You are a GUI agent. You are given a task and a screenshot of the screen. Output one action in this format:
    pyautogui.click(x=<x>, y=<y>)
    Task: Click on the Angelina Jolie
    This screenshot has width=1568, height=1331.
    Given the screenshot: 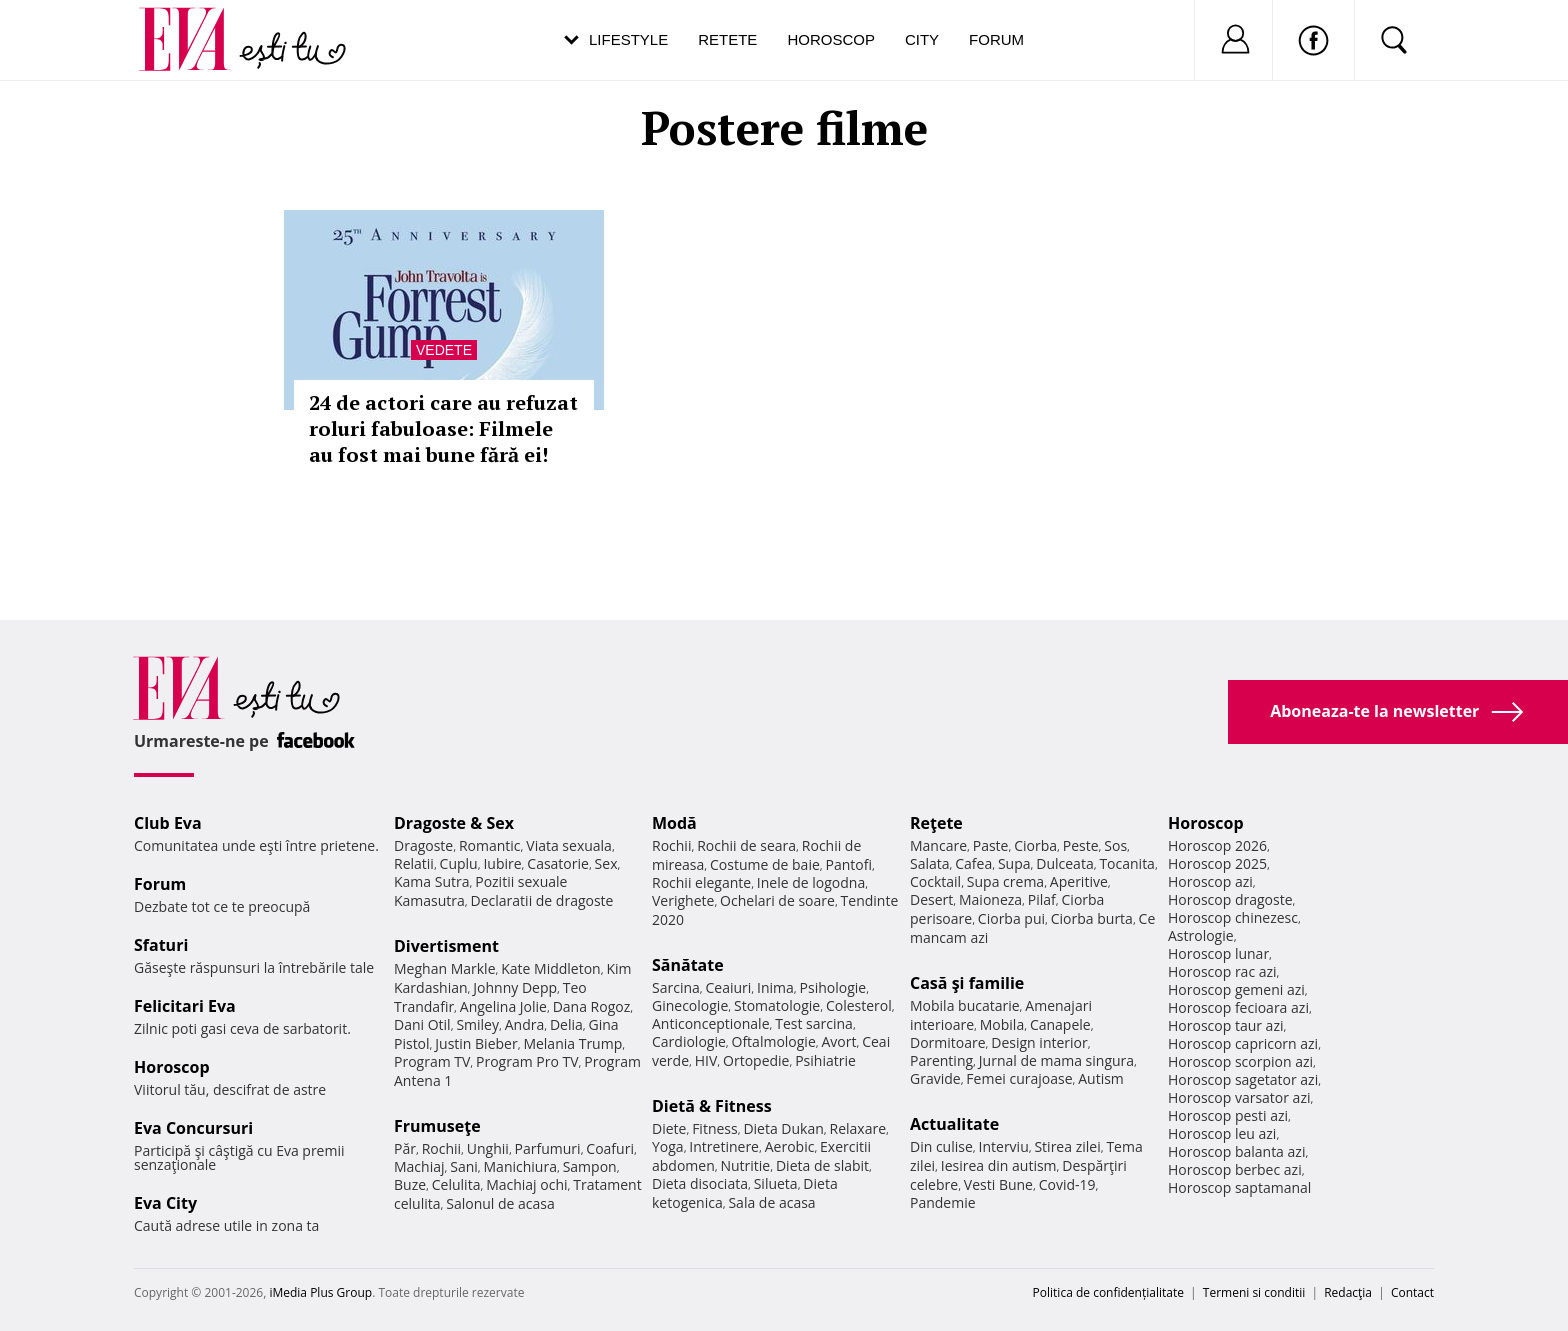 What is the action you would take?
    pyautogui.click(x=503, y=1006)
    